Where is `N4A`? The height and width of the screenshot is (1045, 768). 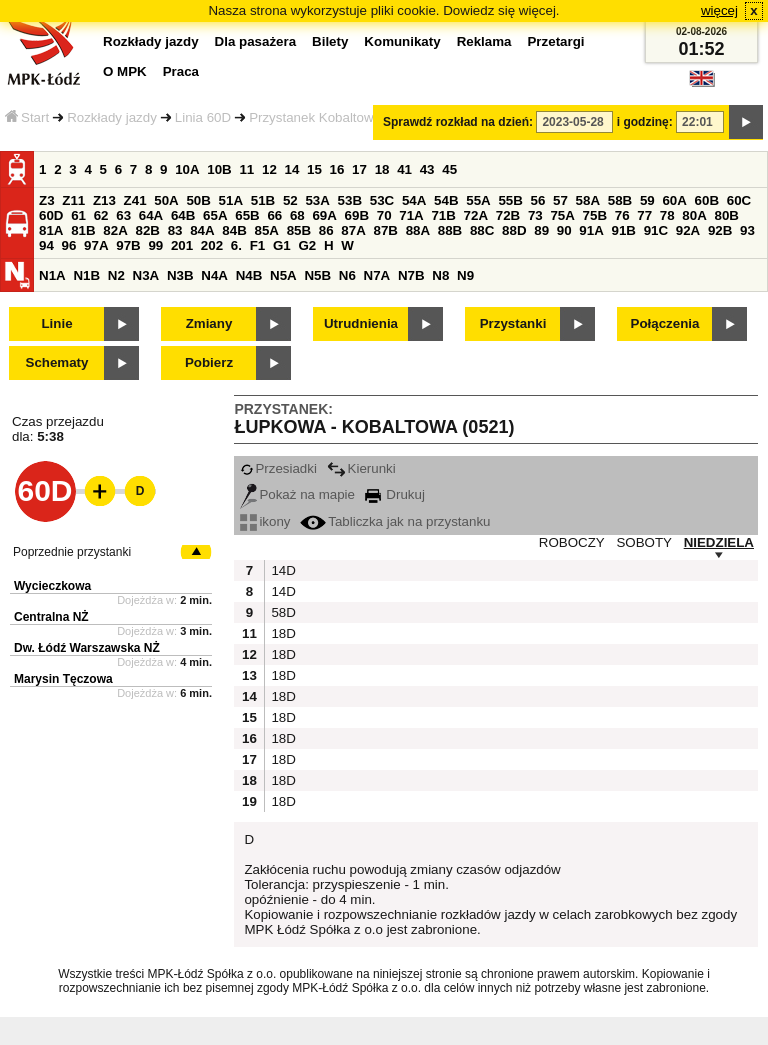 N4A is located at coordinates (214, 275).